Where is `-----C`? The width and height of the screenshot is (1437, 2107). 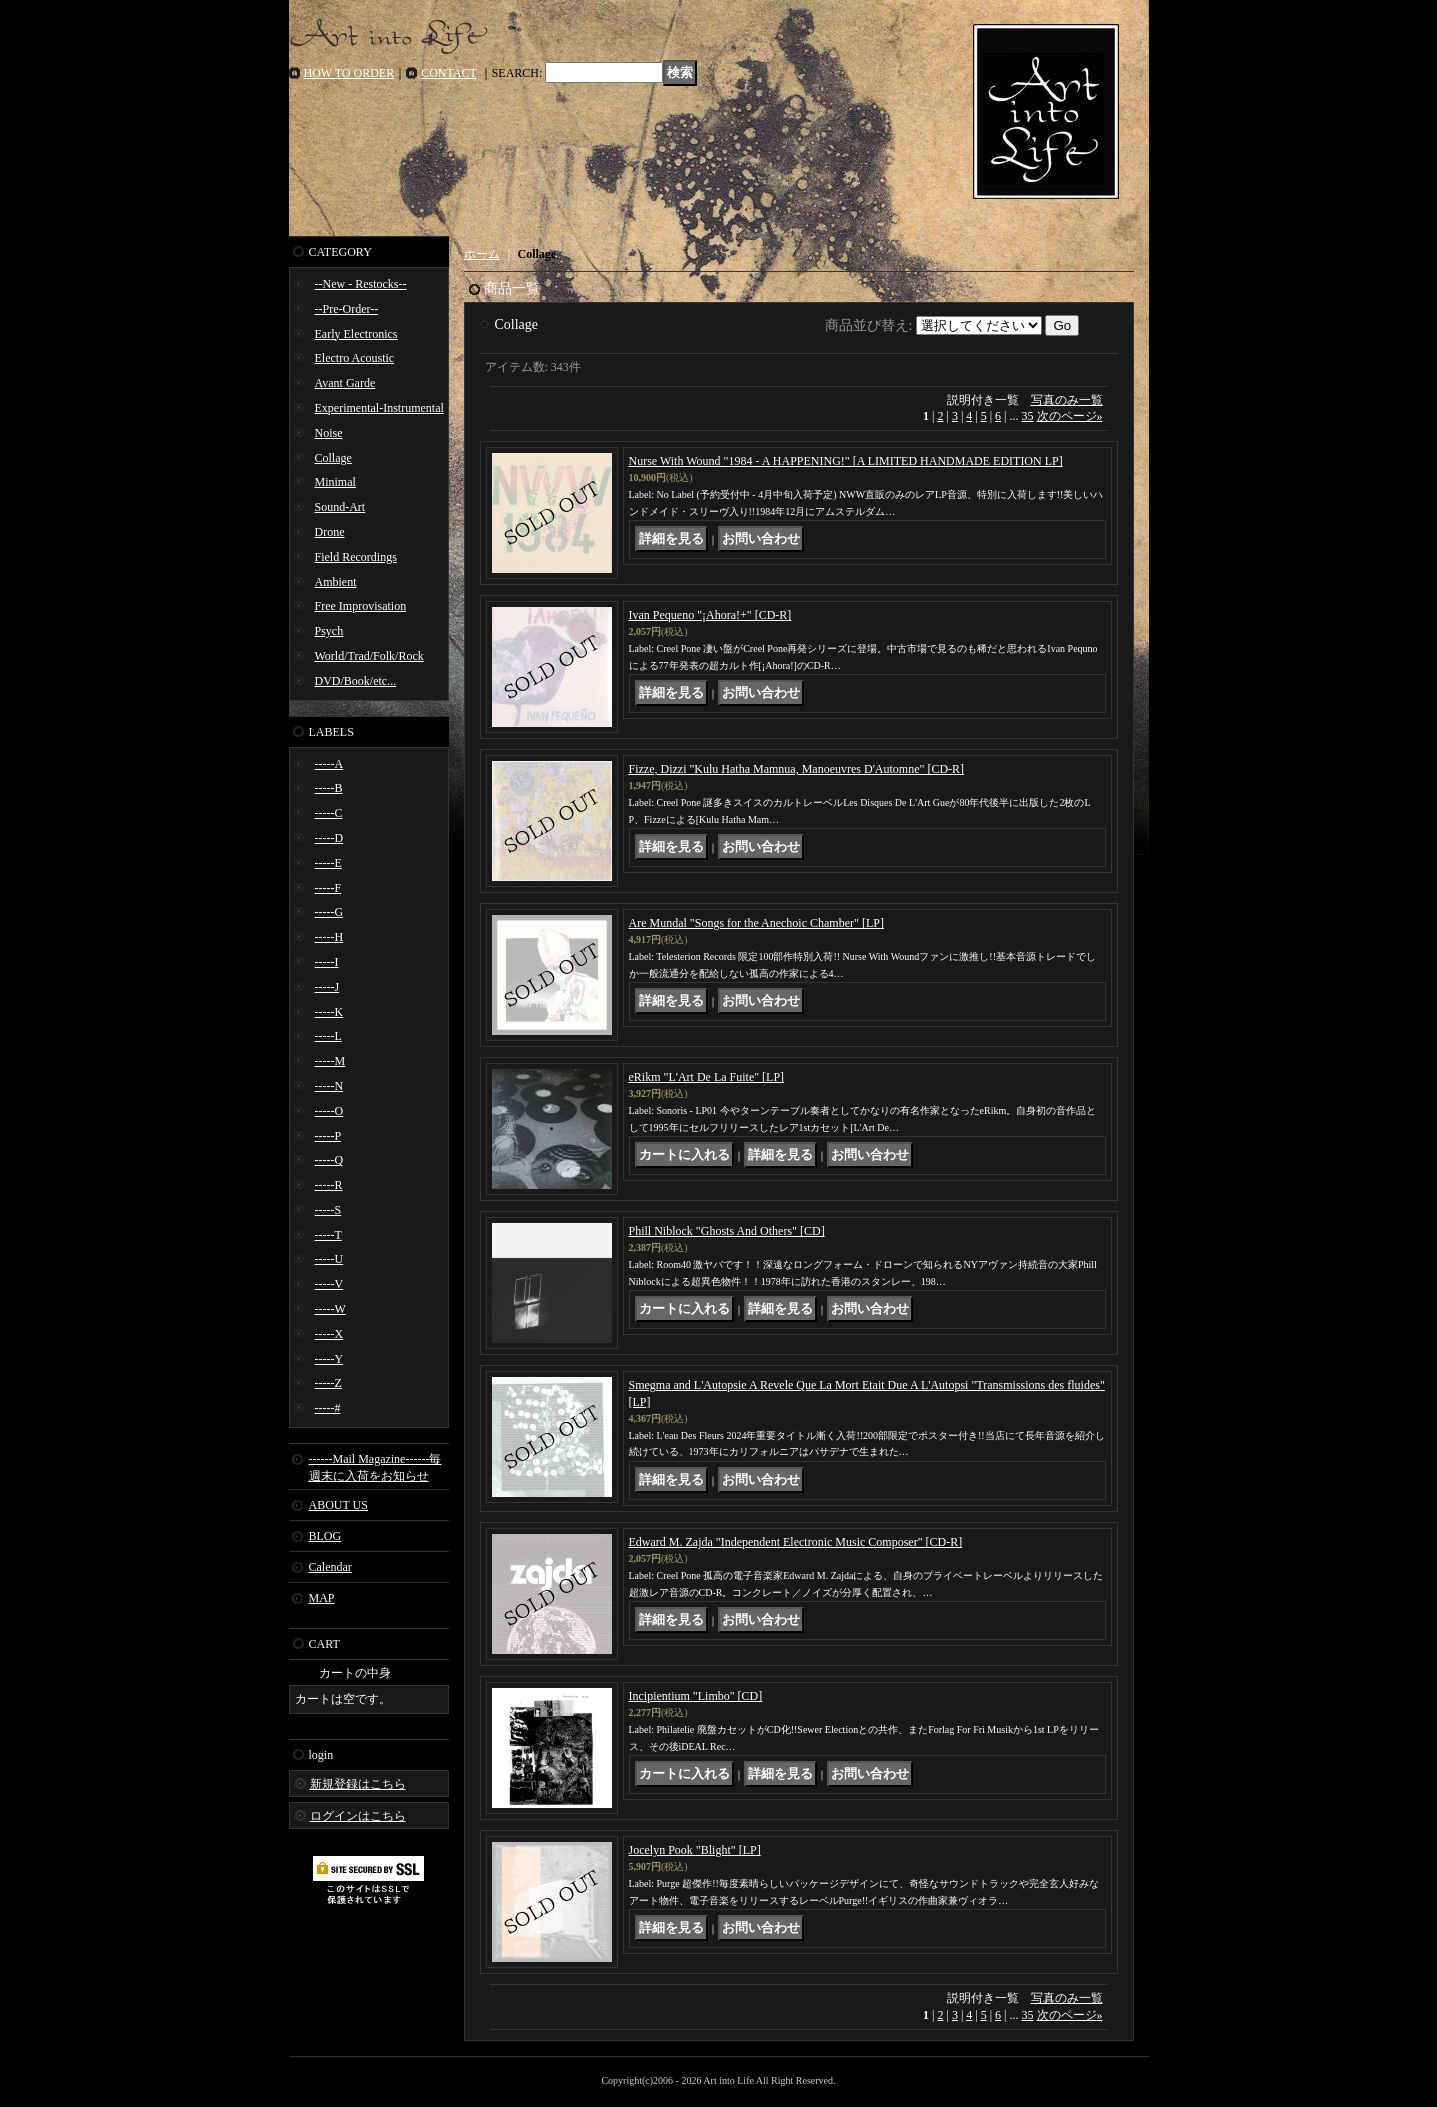 -----C is located at coordinates (329, 813).